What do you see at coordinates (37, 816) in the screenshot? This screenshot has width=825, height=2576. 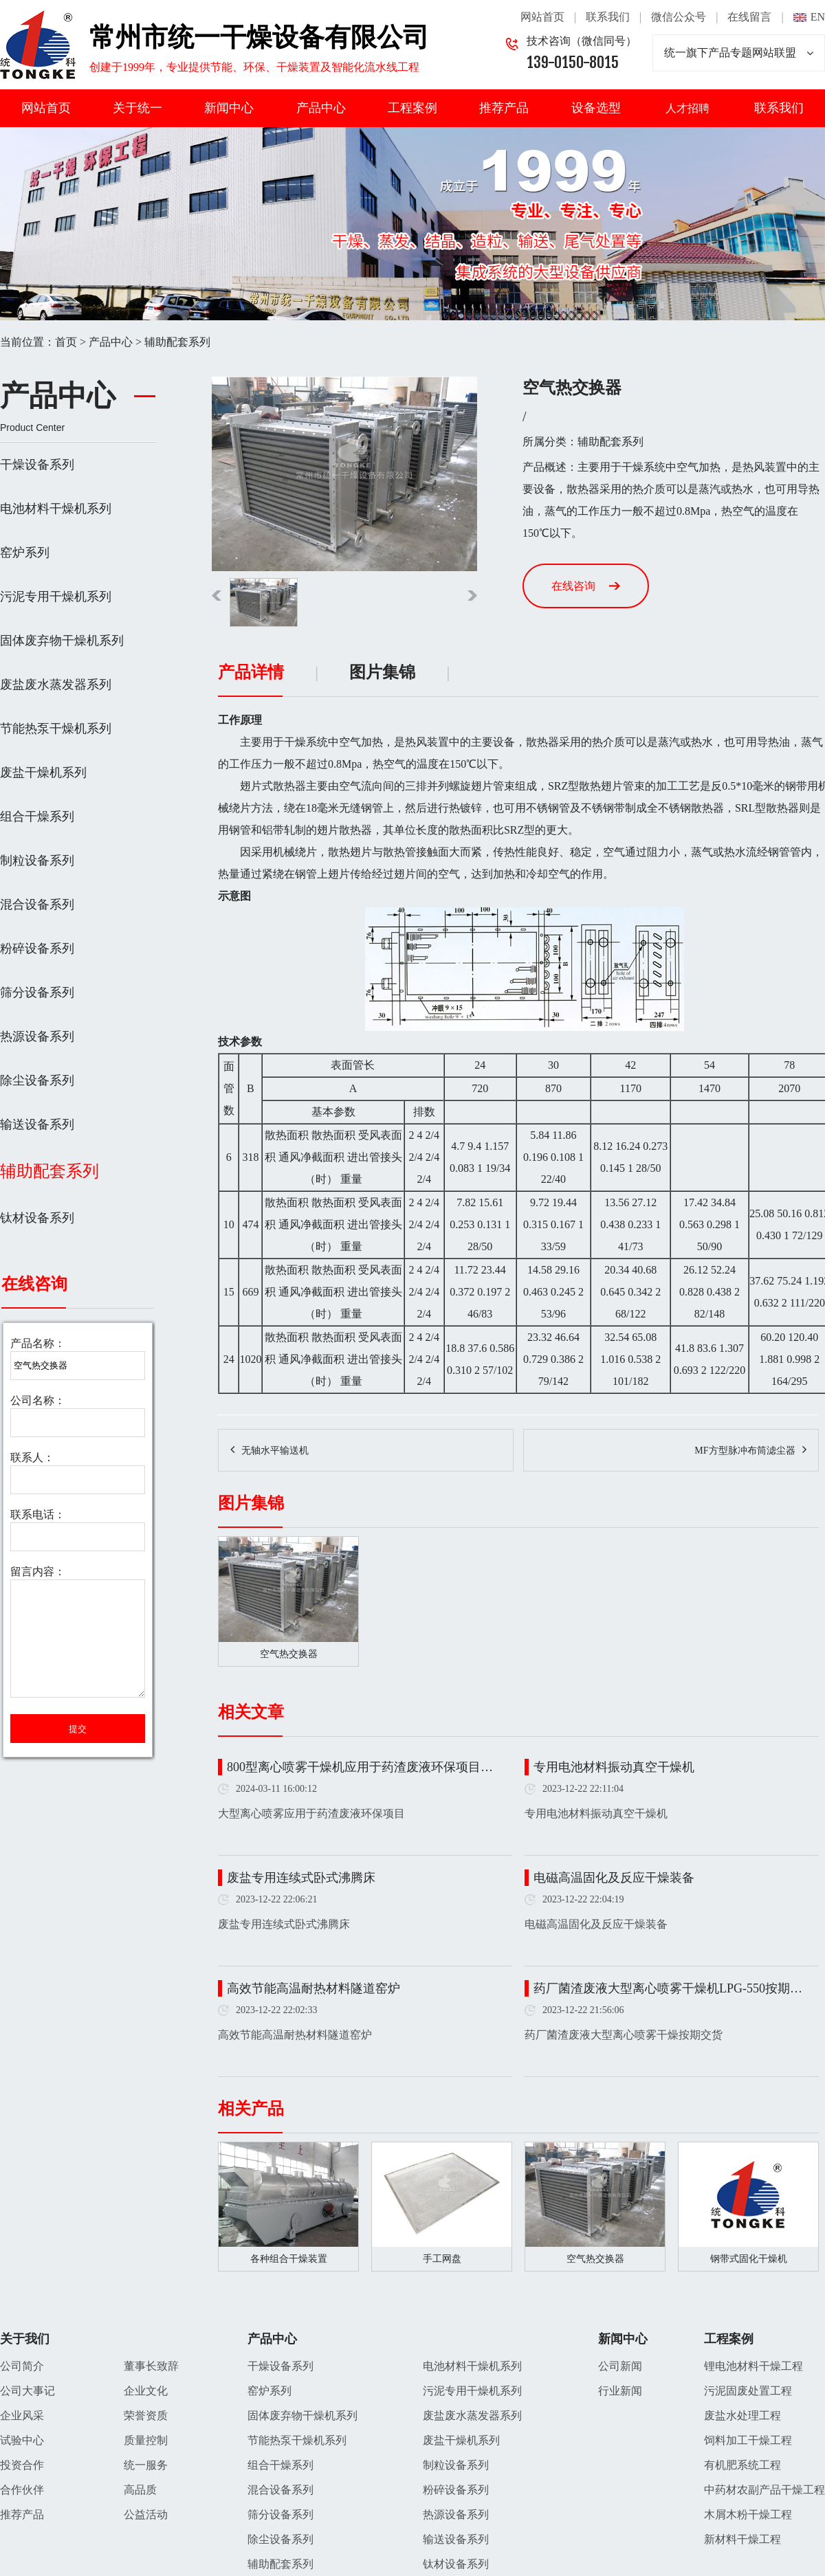 I see `组合干燥系列` at bounding box center [37, 816].